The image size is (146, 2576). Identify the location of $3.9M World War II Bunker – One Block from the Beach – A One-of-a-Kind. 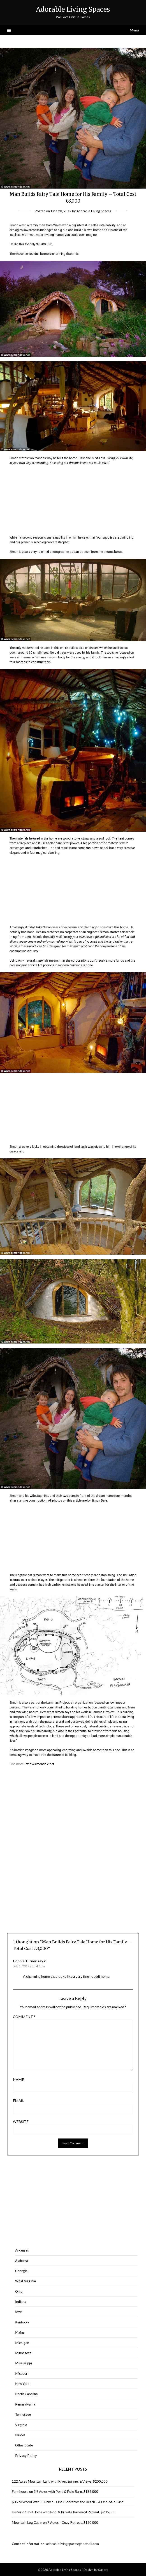
(67, 2502).